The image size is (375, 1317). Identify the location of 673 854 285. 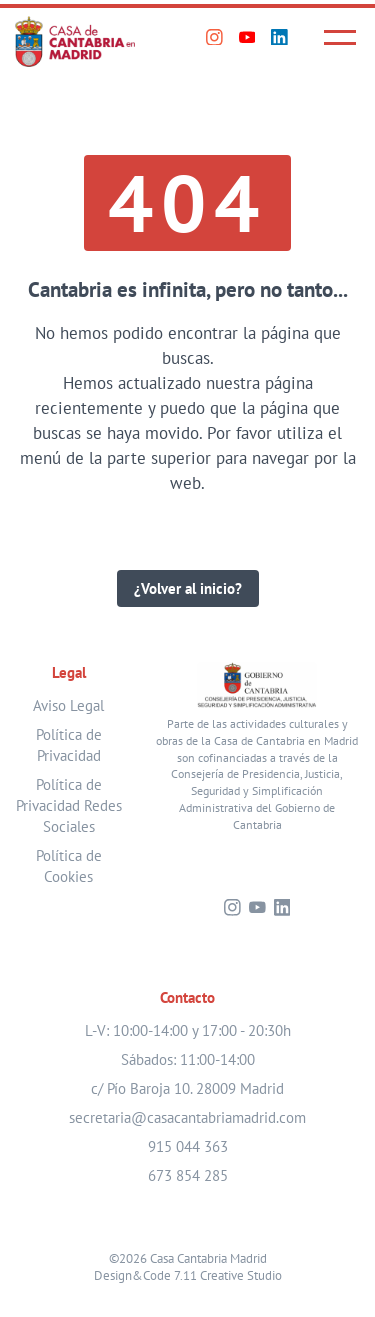
(188, 1175).